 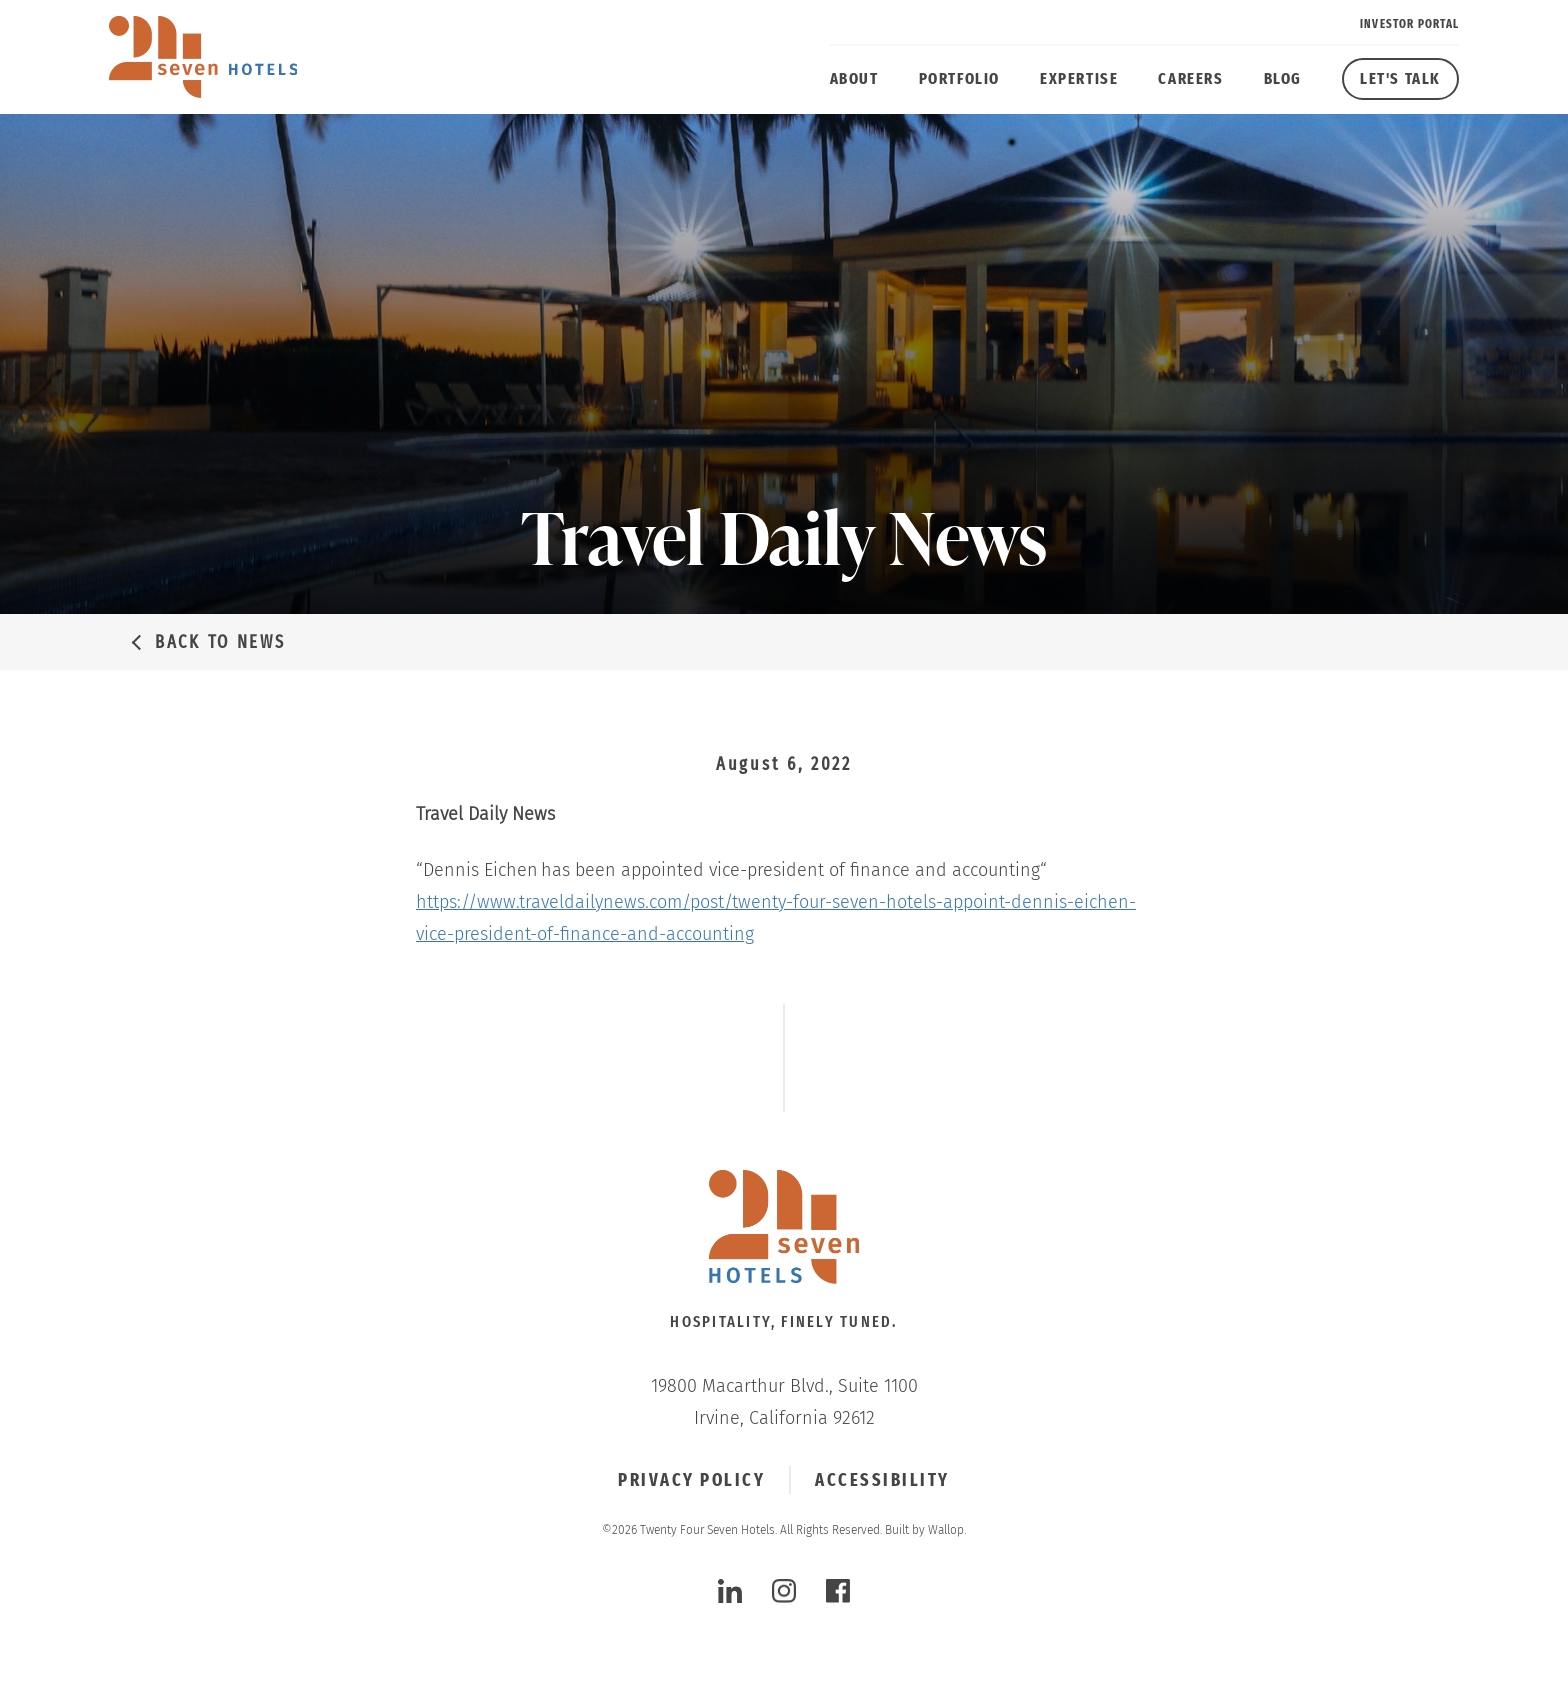 I want to click on Expertise, so click(x=1079, y=78).